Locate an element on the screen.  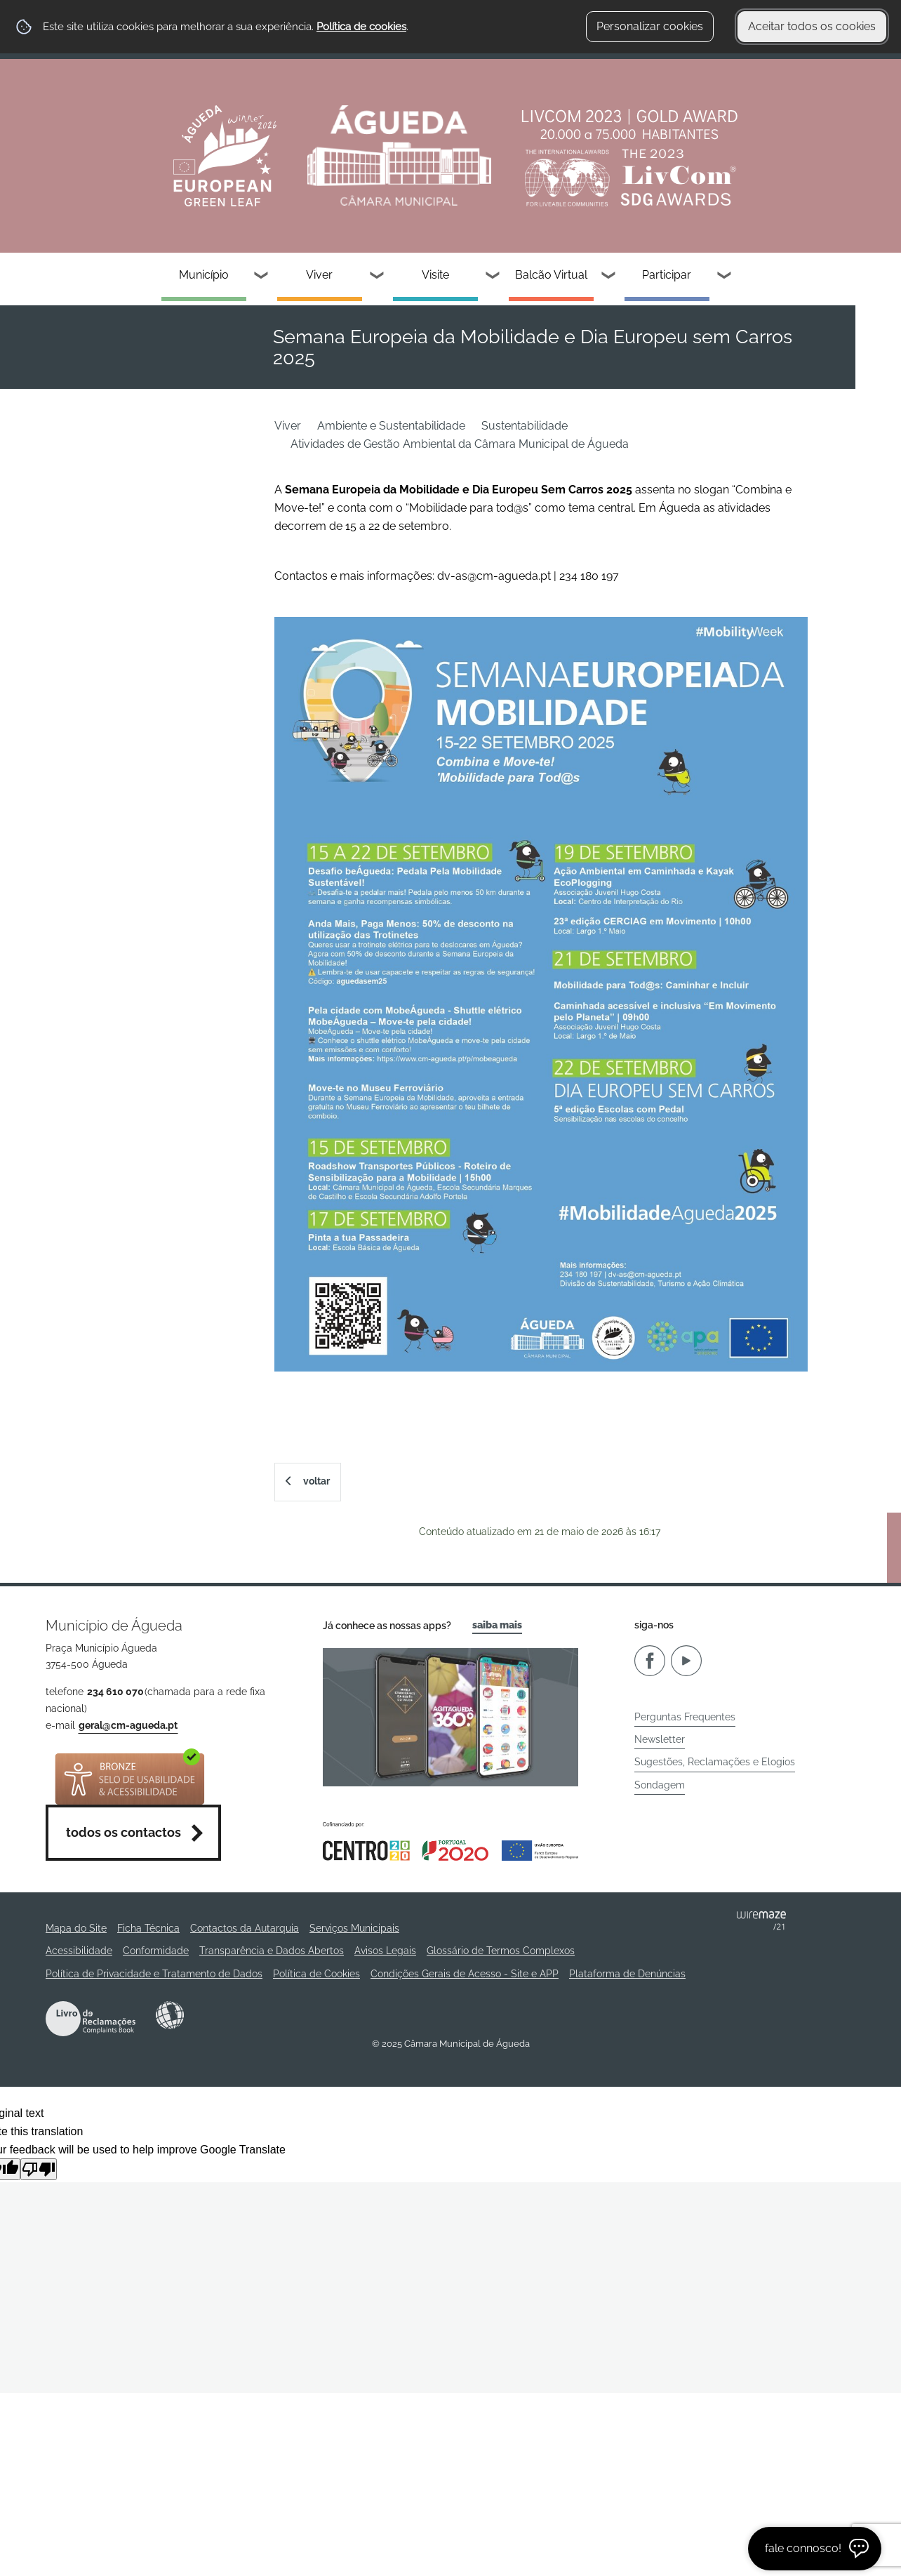
Perguntas Frequentes is located at coordinates (684, 1716).